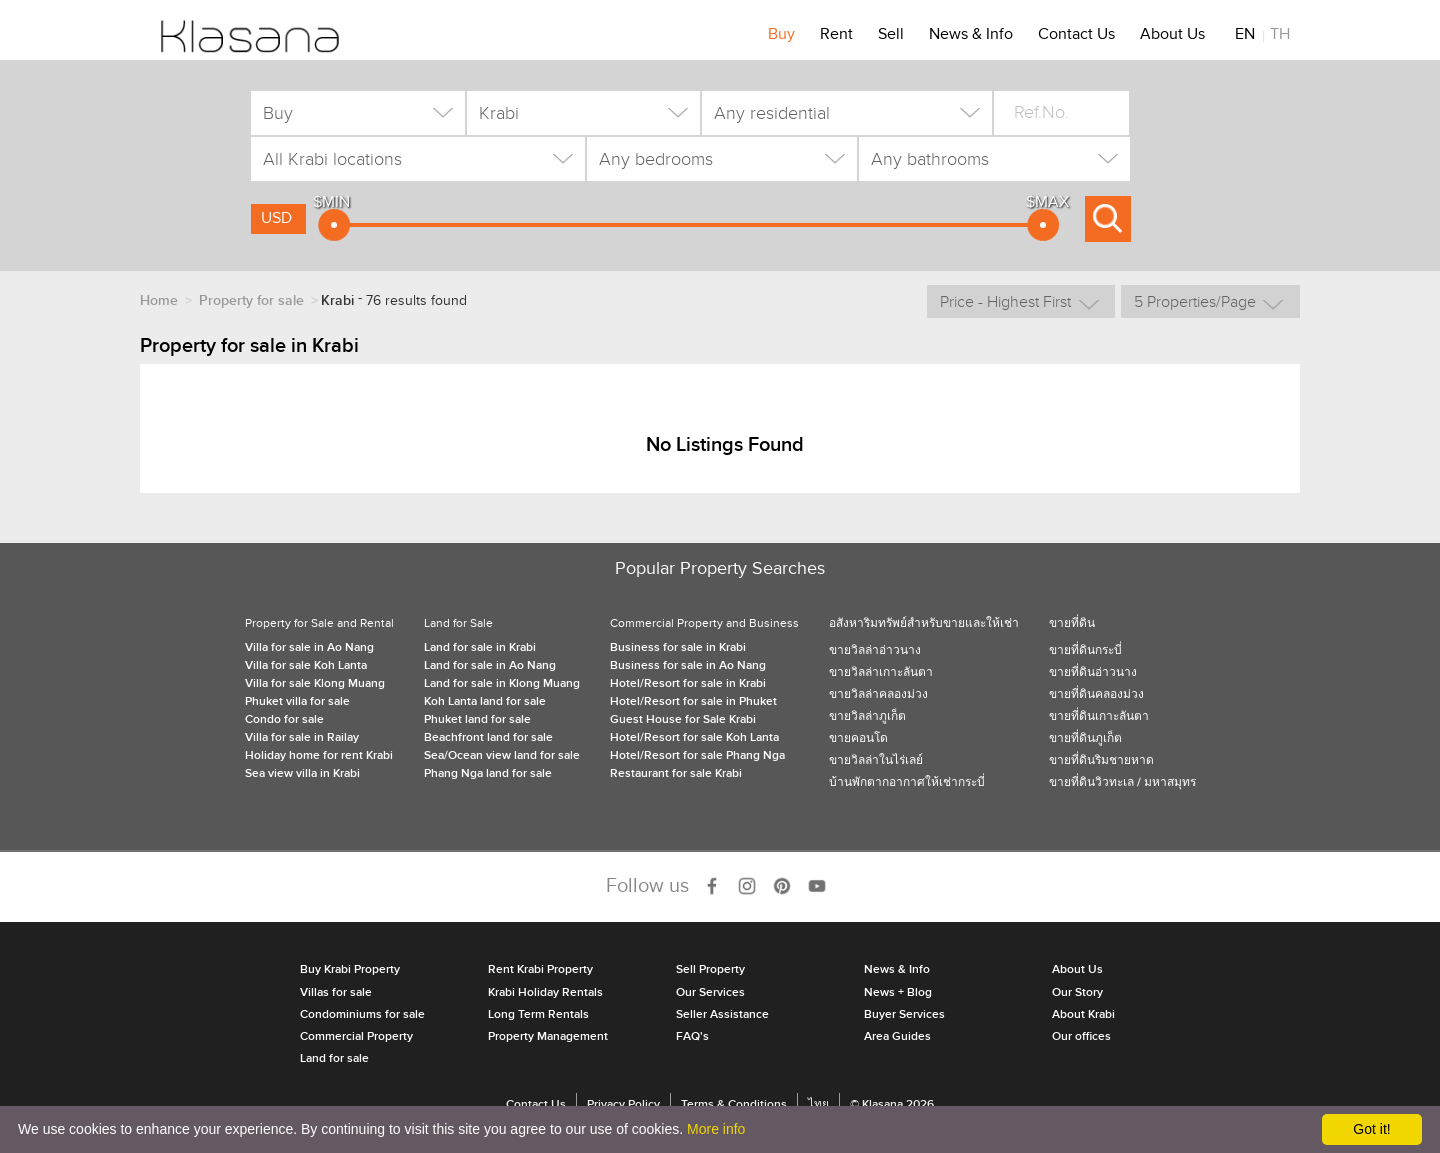 The image size is (1440, 1153). I want to click on Villas for sale, so click(336, 992).